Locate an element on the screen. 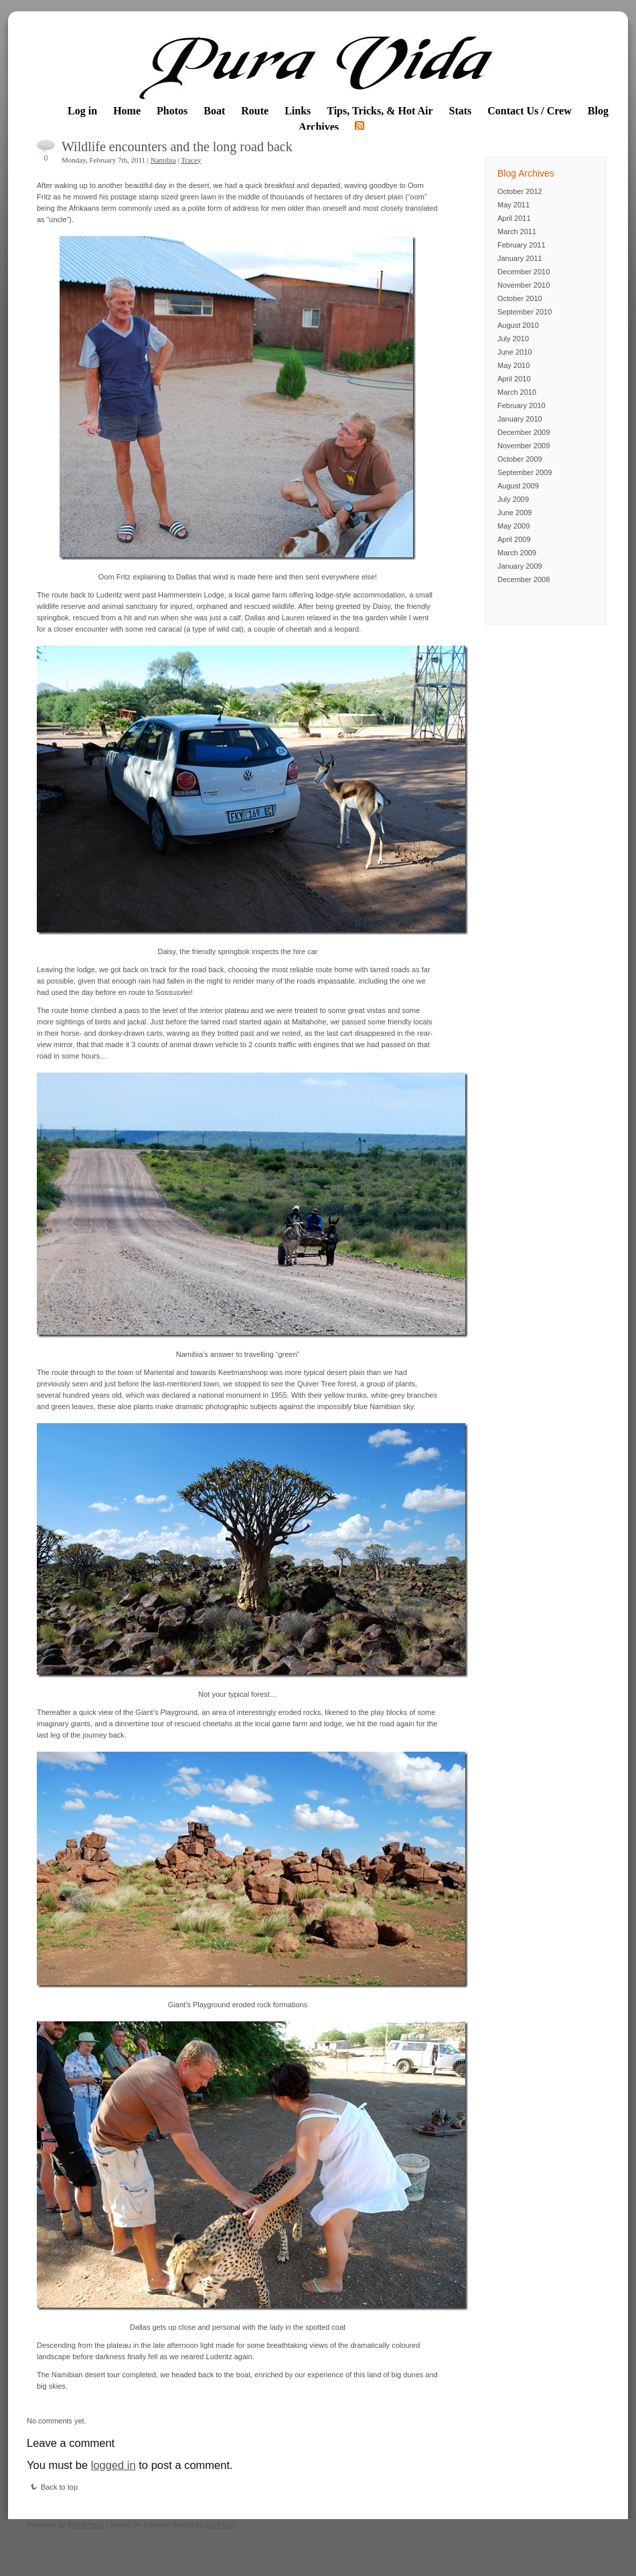  June 2010 is located at coordinates (514, 352).